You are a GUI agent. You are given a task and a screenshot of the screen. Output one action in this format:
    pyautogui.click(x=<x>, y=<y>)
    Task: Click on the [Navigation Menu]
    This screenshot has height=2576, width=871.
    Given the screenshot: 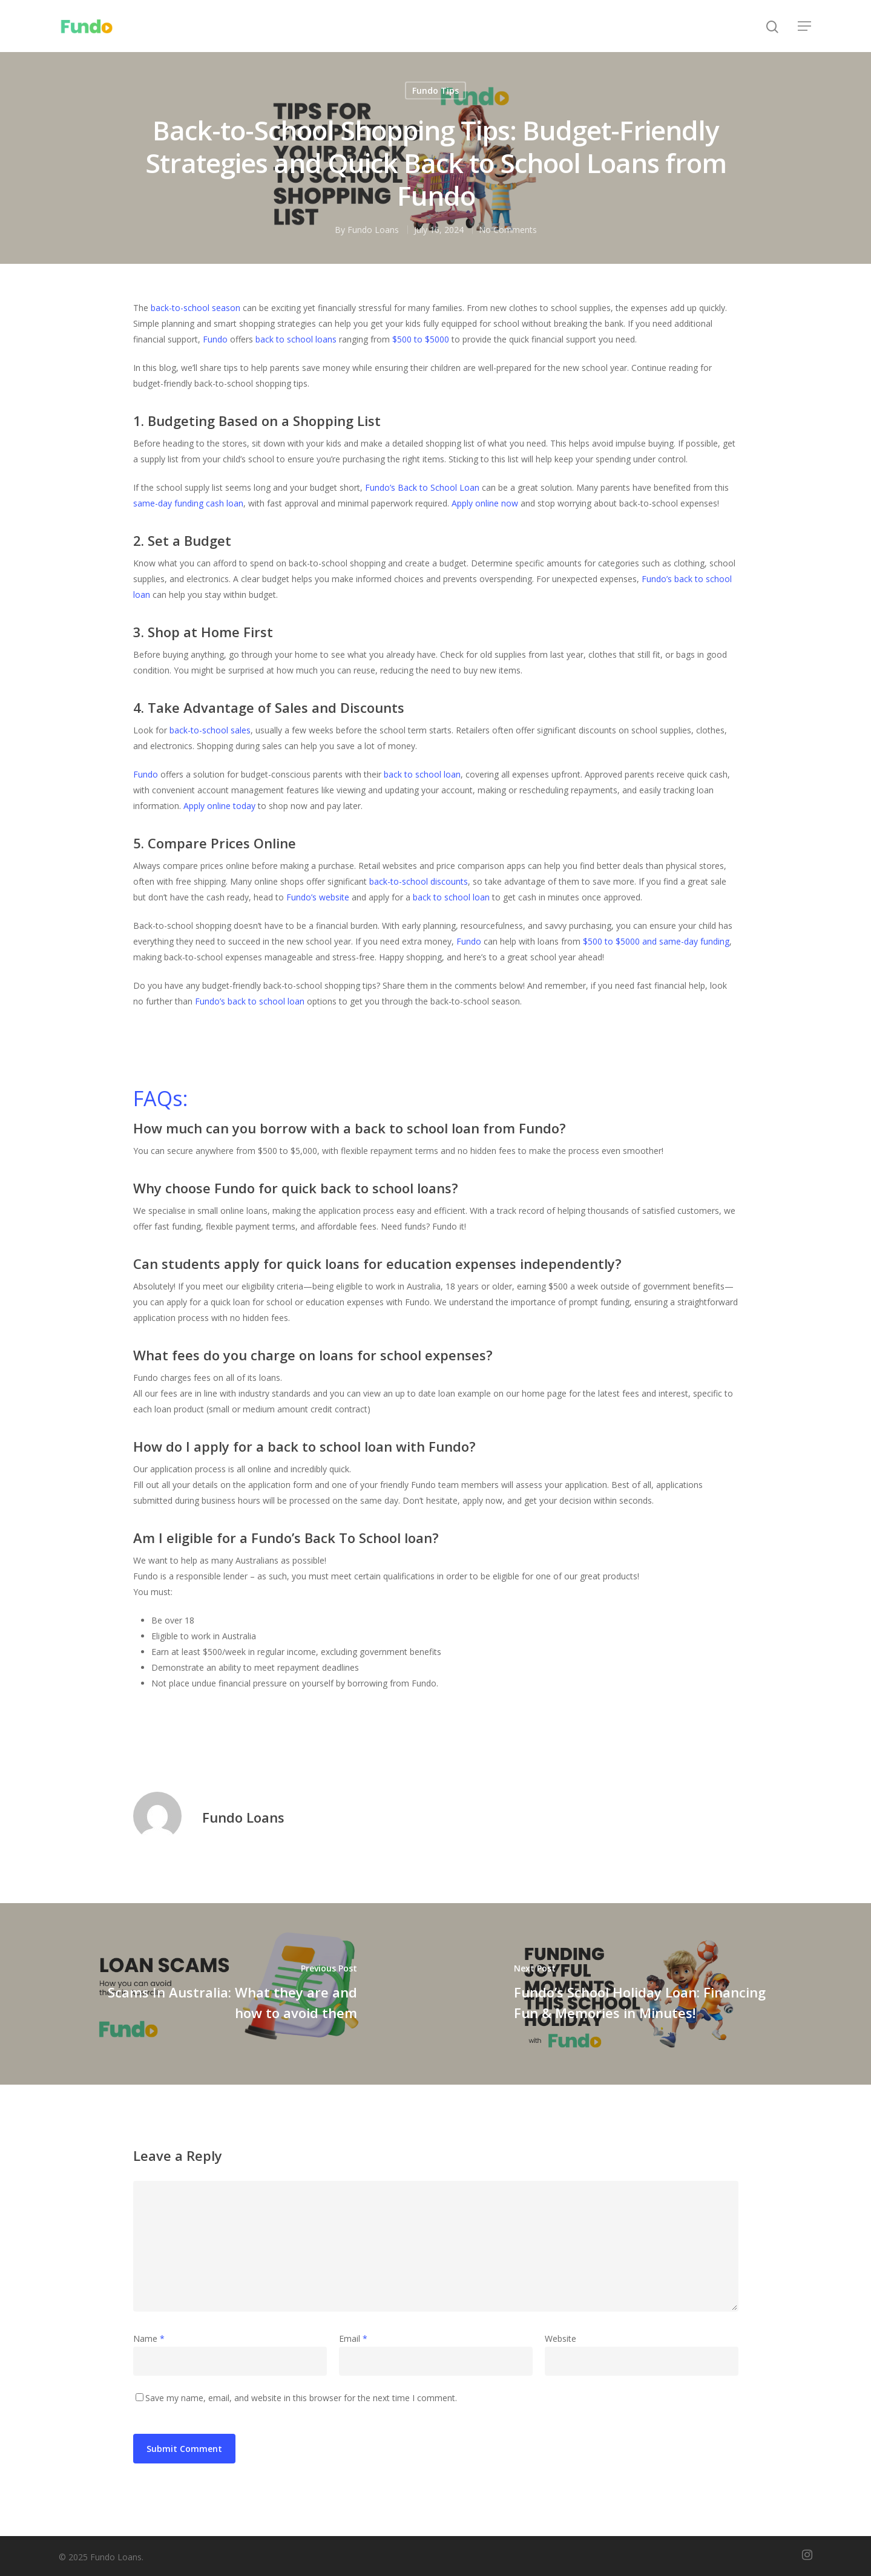 What is the action you would take?
    pyautogui.click(x=805, y=26)
    